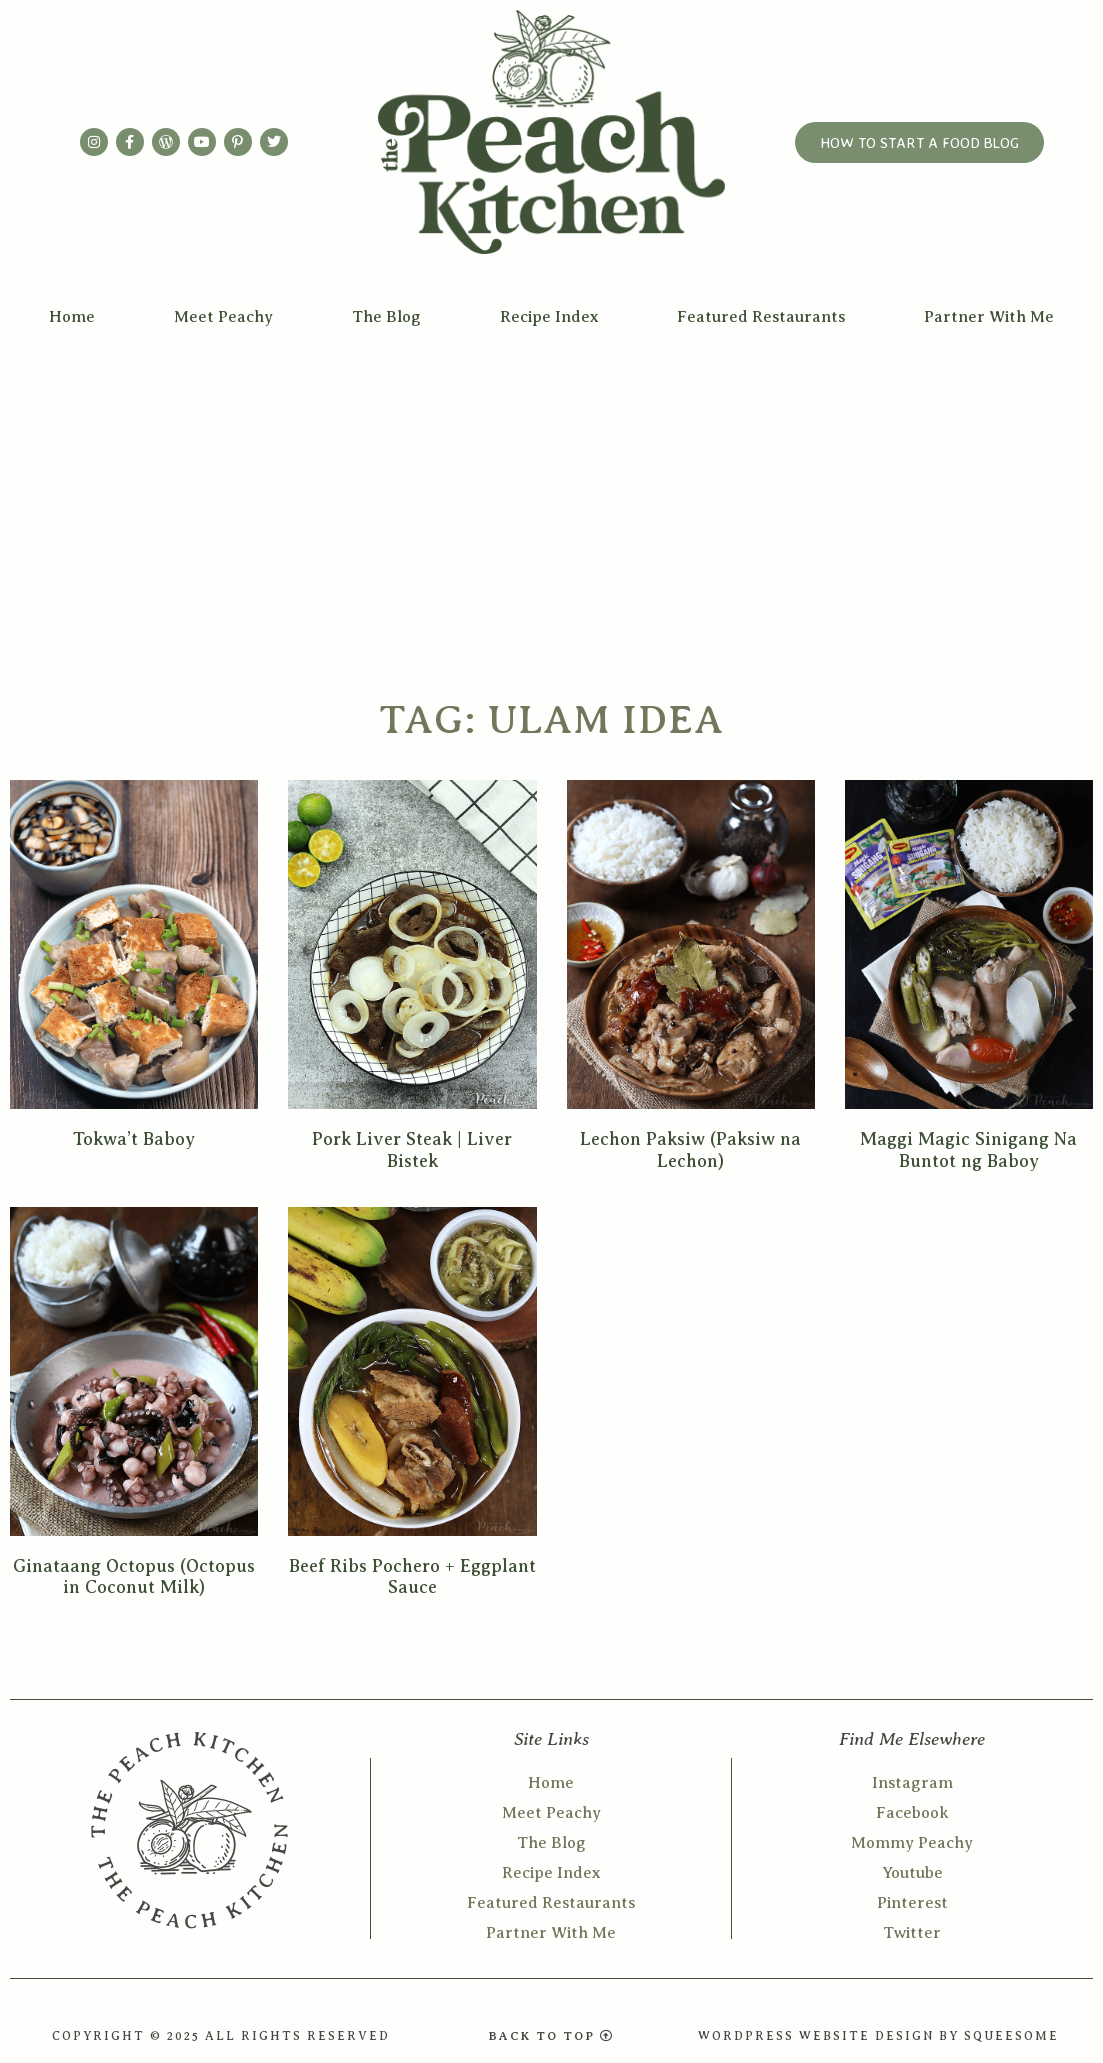 The height and width of the screenshot is (2063, 1103). What do you see at coordinates (912, 1813) in the screenshot?
I see `Facebook` at bounding box center [912, 1813].